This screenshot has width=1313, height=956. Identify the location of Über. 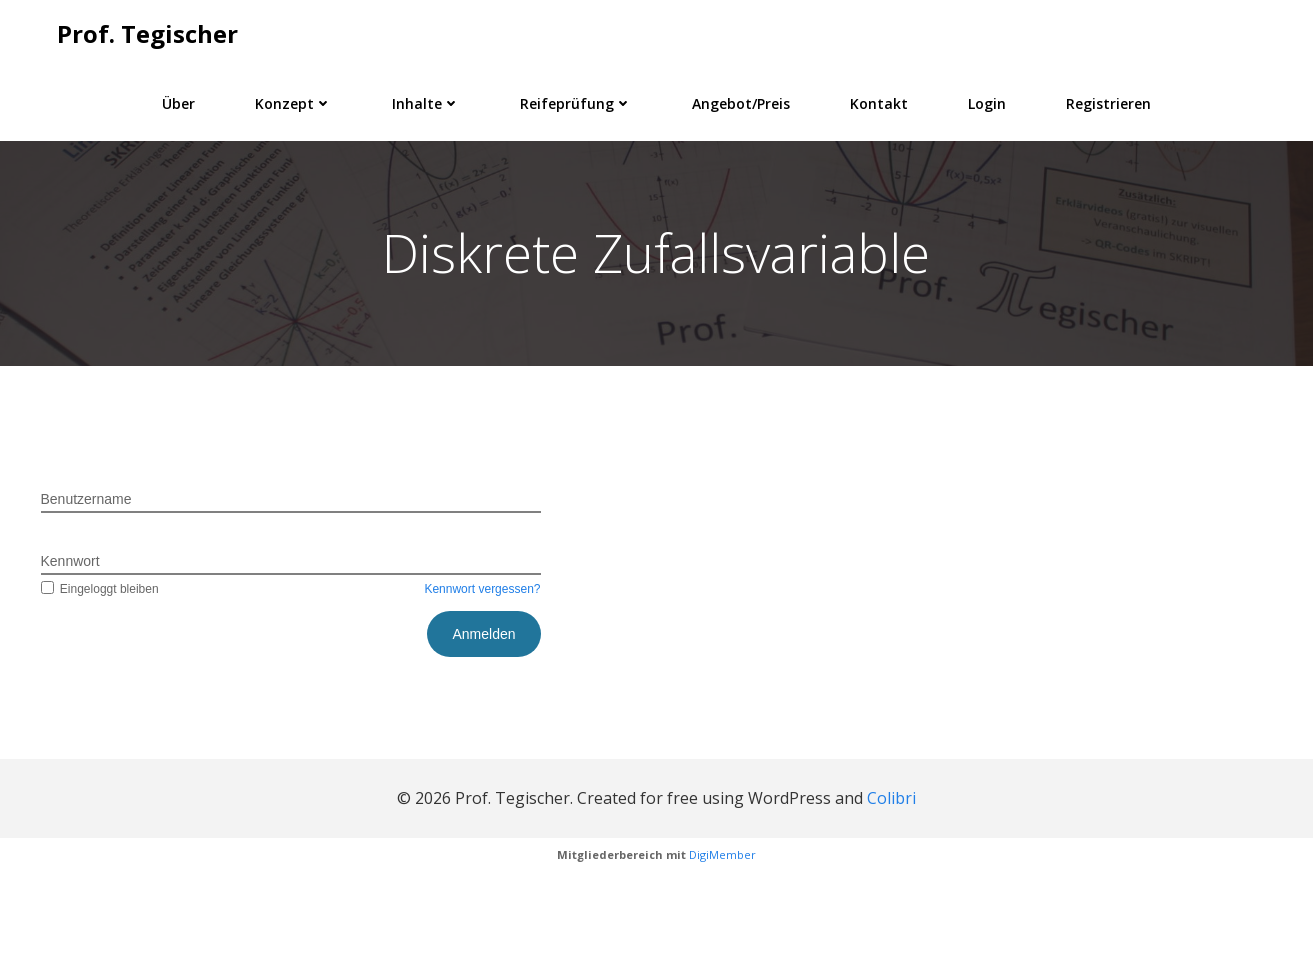
(178, 101).